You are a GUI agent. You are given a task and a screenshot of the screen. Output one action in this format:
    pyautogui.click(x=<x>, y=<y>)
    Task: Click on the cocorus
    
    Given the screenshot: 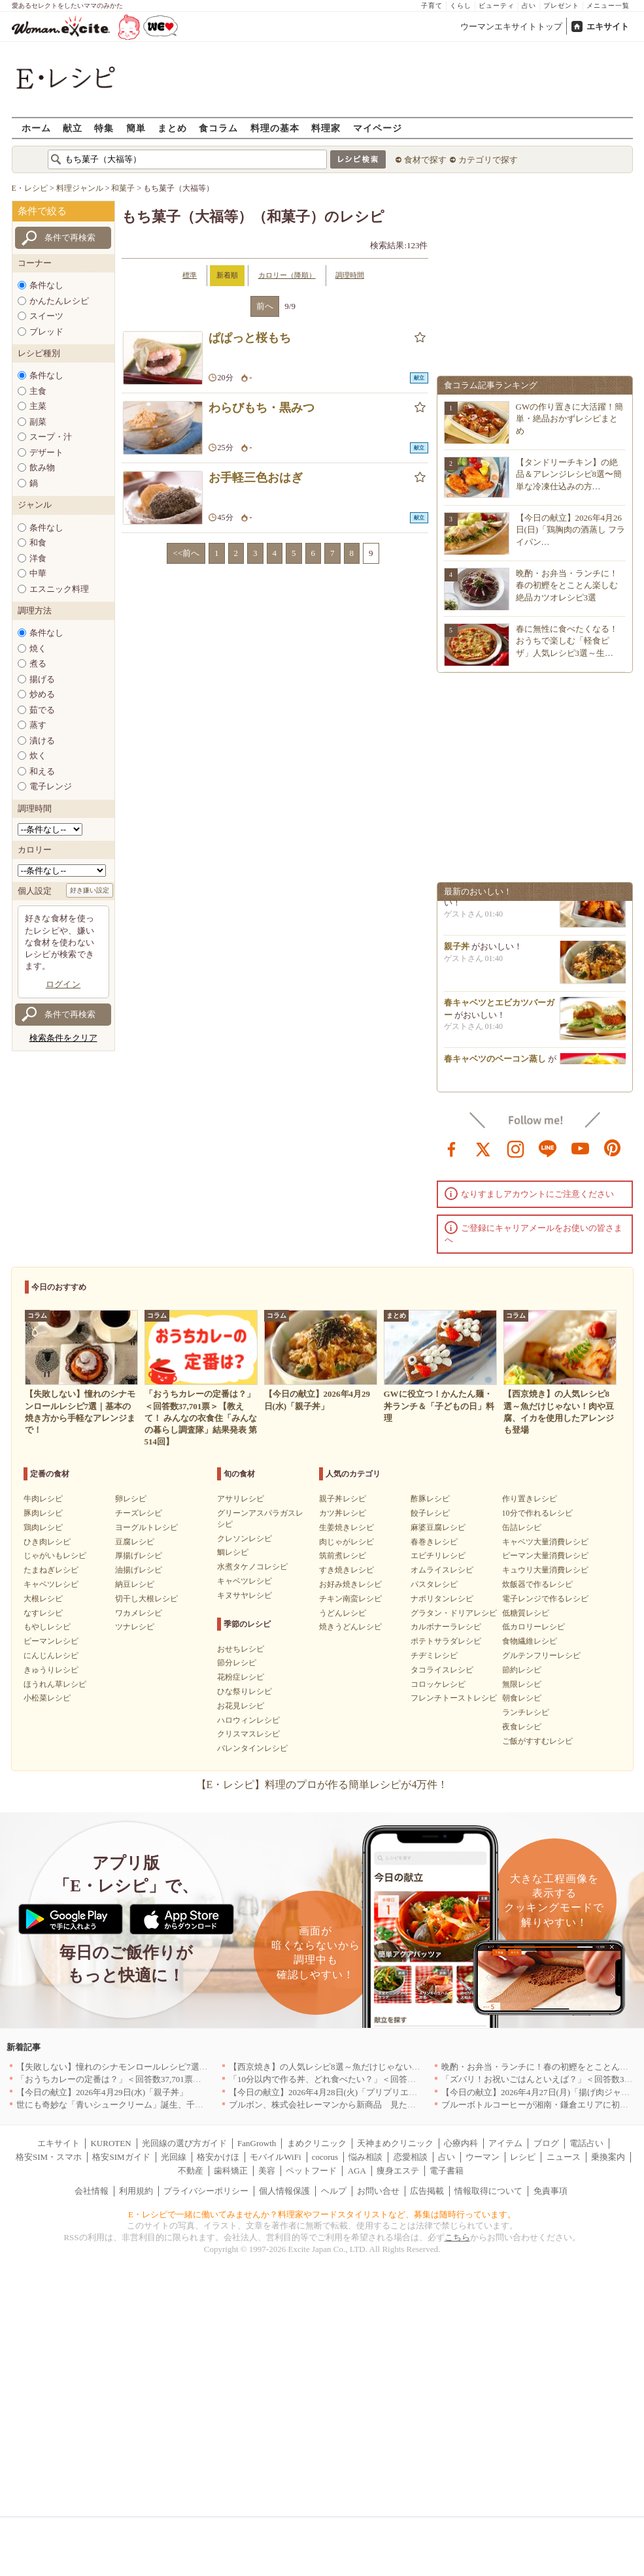 What is the action you would take?
    pyautogui.click(x=325, y=2157)
    